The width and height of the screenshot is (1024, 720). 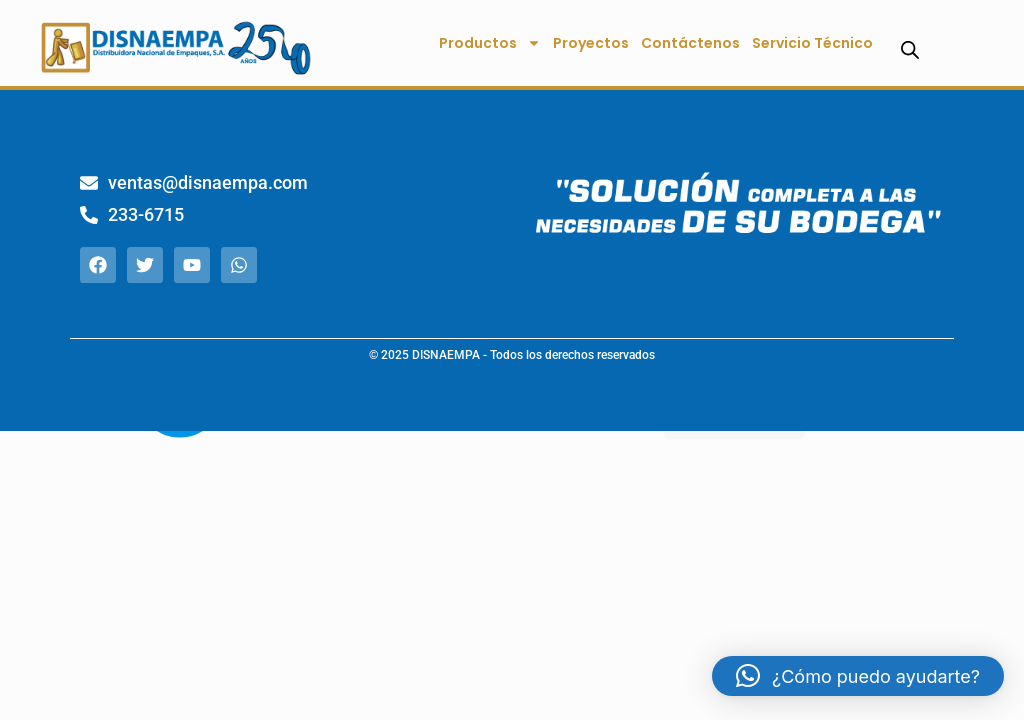 What do you see at coordinates (690, 43) in the screenshot?
I see `Contáctenos` at bounding box center [690, 43].